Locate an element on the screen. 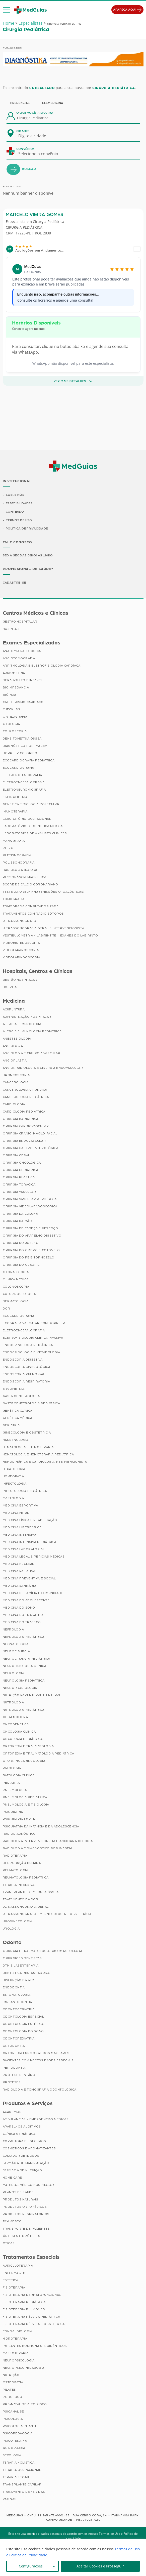 Image resolution: width=146 pixels, height=2576 pixels. Score de Cálcio Coronariano is located at coordinates (30, 884).